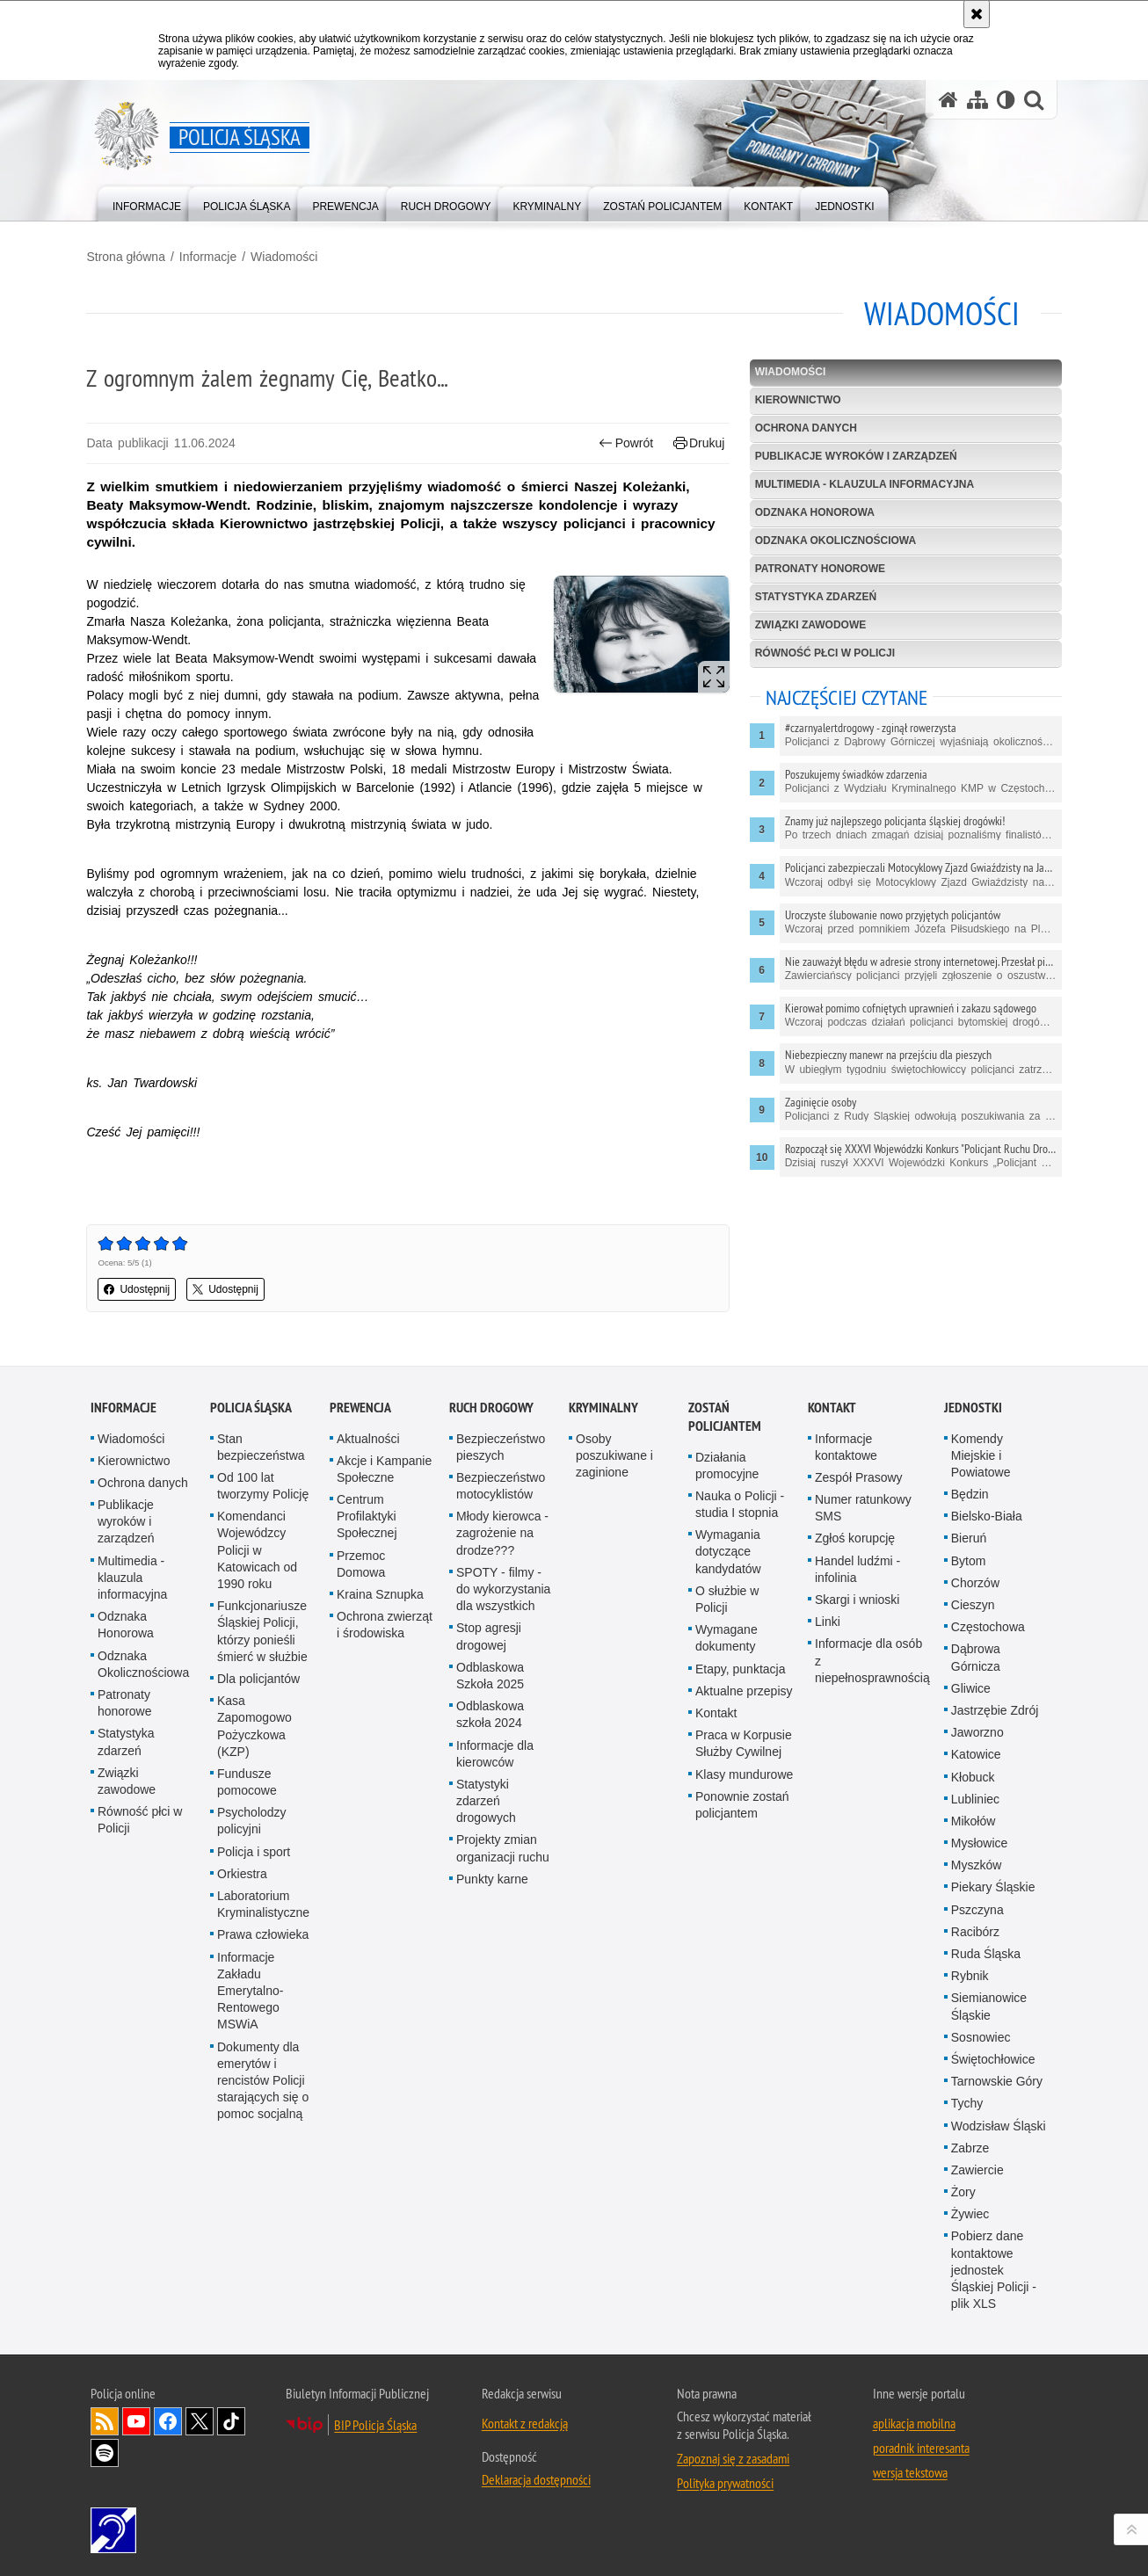  What do you see at coordinates (697, 442) in the screenshot?
I see `Drukuj` at bounding box center [697, 442].